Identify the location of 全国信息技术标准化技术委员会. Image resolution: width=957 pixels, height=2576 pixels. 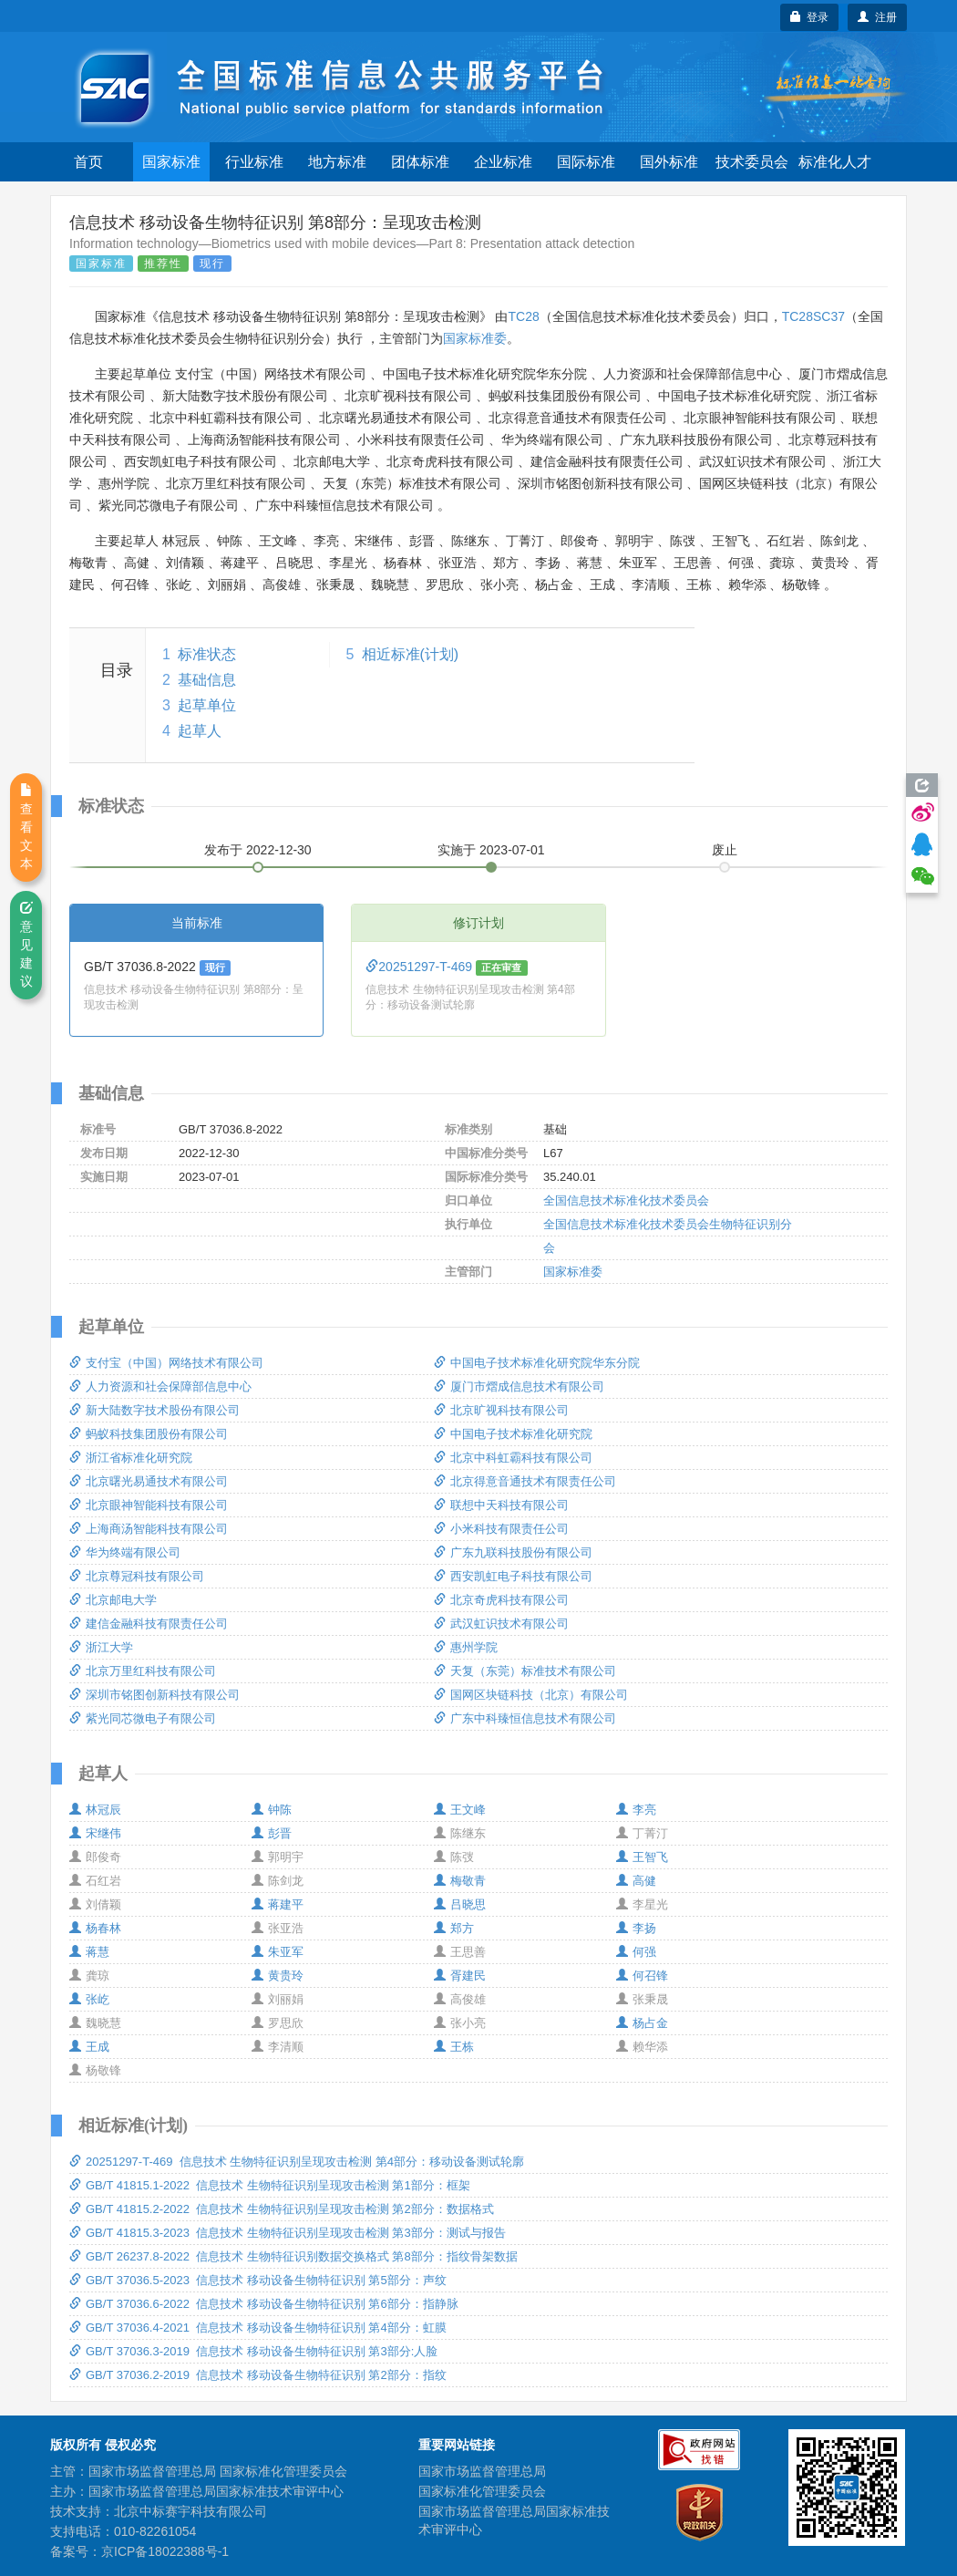
(626, 1200).